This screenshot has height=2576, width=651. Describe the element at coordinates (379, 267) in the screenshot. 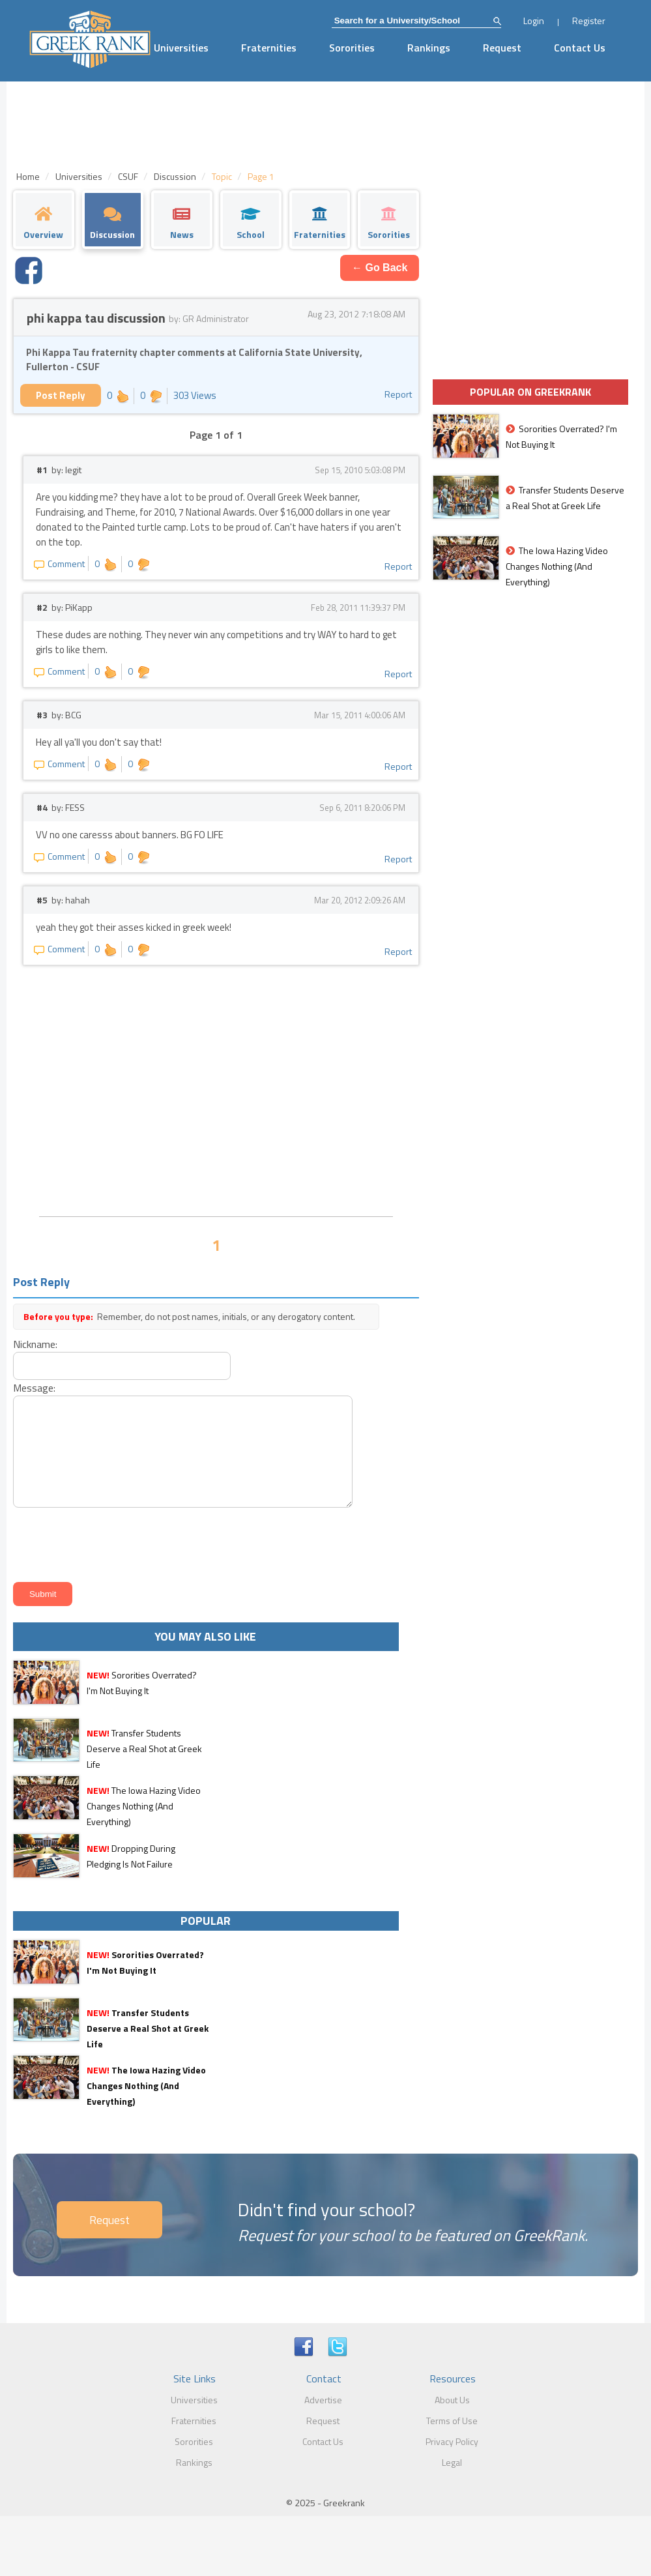

I see `← Go Back` at that location.